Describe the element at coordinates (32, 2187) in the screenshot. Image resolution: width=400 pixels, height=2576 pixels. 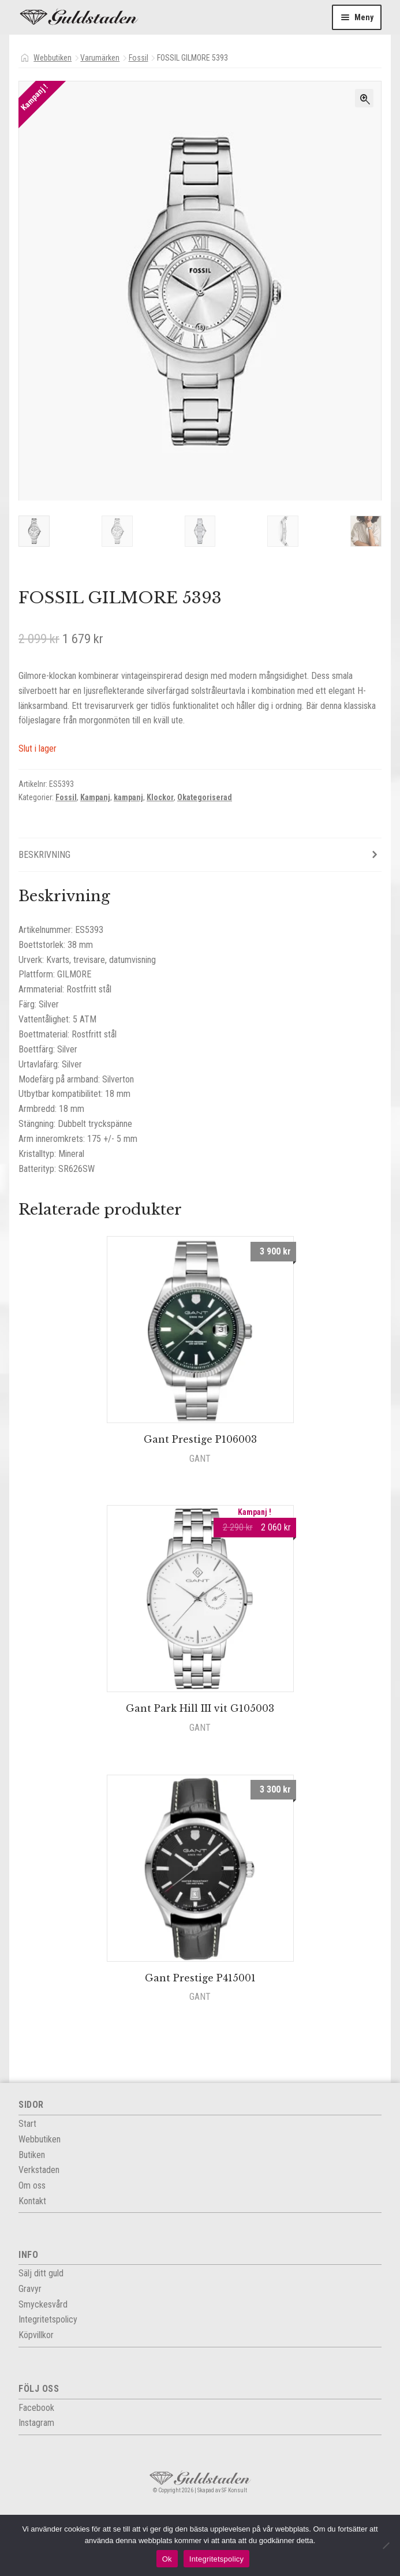
I see `Om oss` at that location.